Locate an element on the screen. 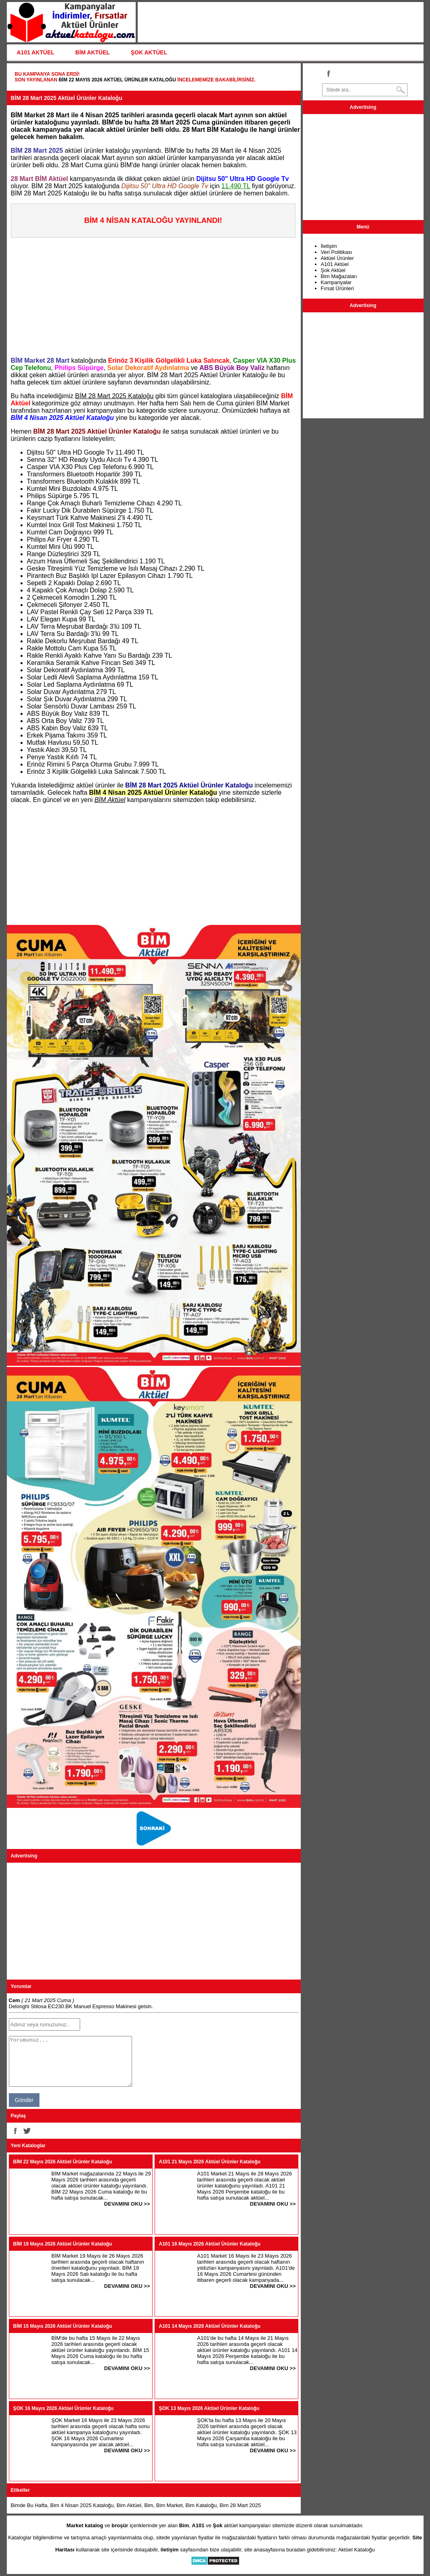 This screenshot has width=430, height=2576. Bimde Bu Hafta is located at coordinates (29, 2505).